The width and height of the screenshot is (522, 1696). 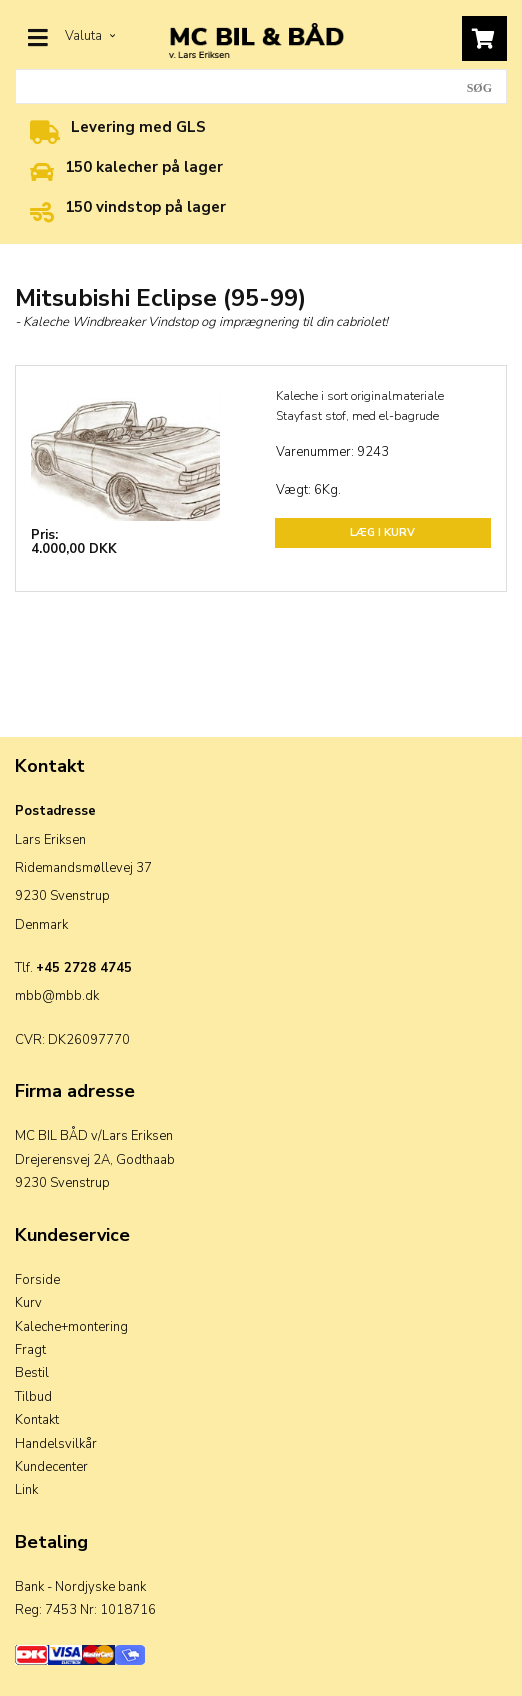 I want to click on Kurv, so click(x=28, y=1303).